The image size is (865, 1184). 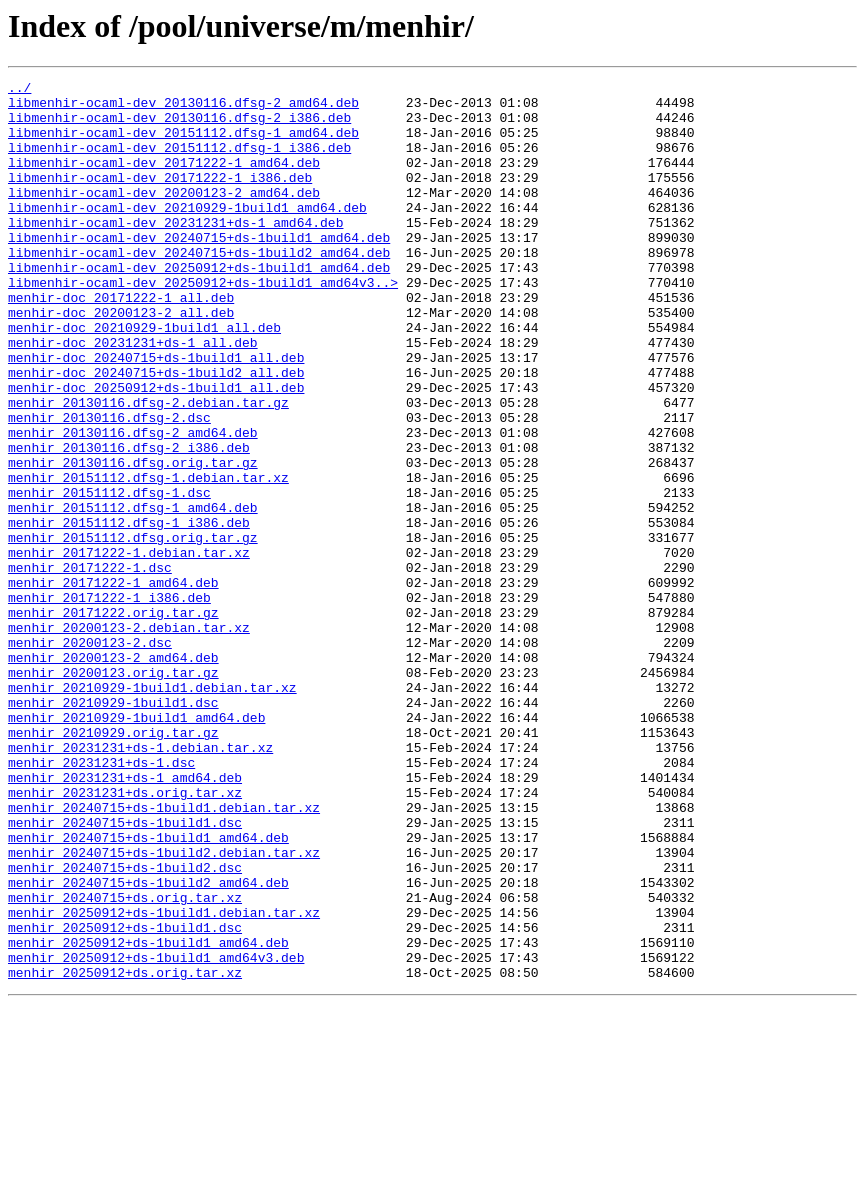 What do you see at coordinates (121, 342) in the screenshot?
I see `menhir-doc_20171222-1_all.deb` at bounding box center [121, 342].